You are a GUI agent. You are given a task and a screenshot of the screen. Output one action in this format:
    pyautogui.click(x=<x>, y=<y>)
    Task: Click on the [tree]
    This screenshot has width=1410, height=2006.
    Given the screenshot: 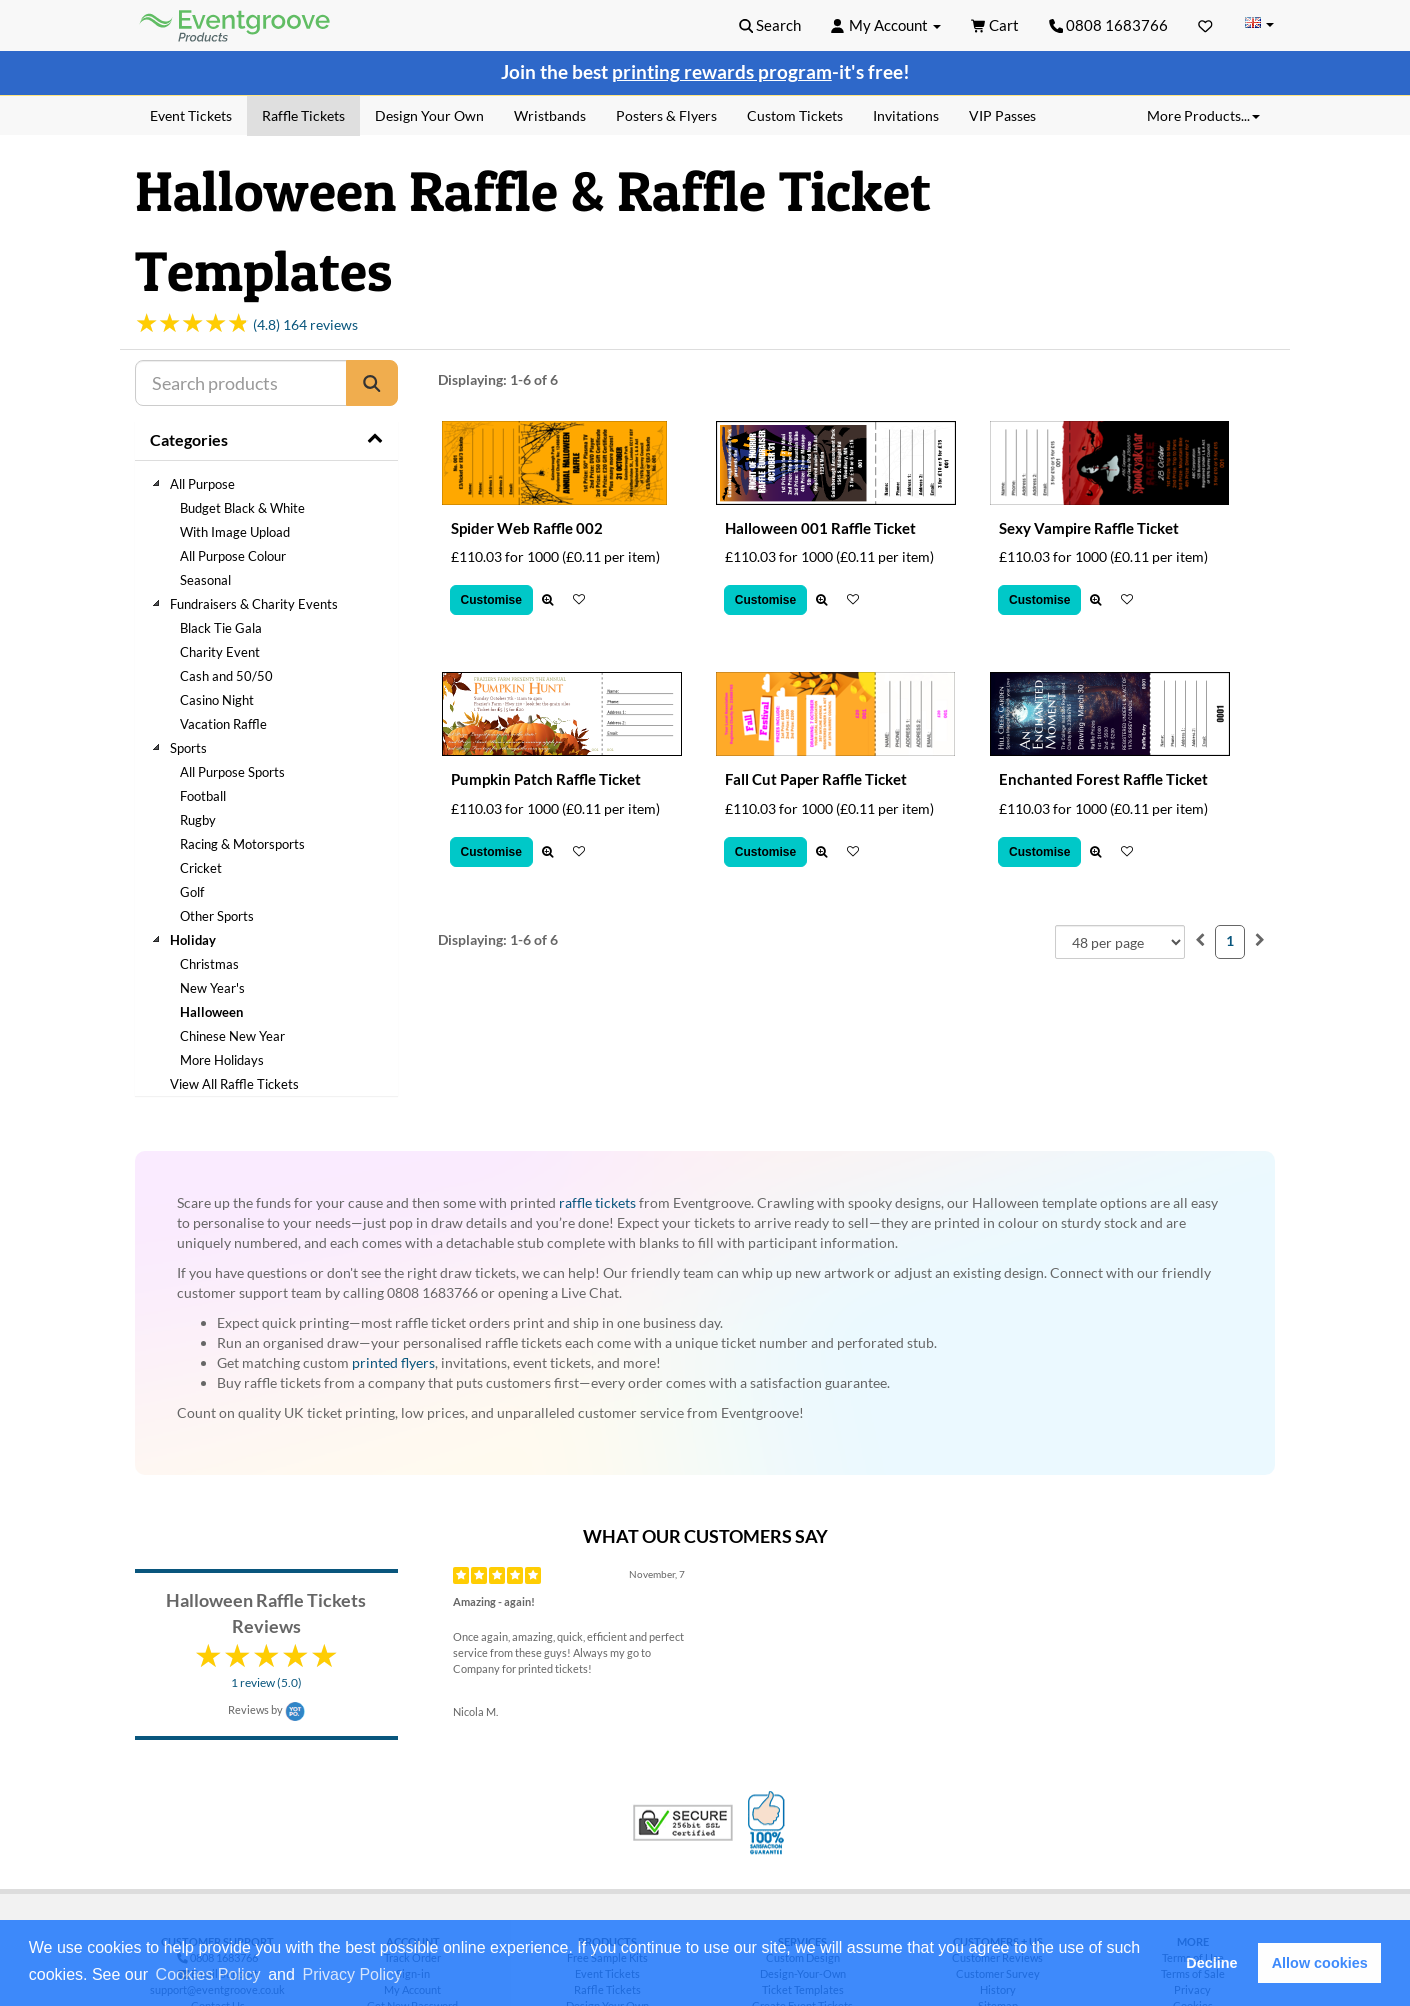 What is the action you would take?
    pyautogui.click(x=266, y=784)
    